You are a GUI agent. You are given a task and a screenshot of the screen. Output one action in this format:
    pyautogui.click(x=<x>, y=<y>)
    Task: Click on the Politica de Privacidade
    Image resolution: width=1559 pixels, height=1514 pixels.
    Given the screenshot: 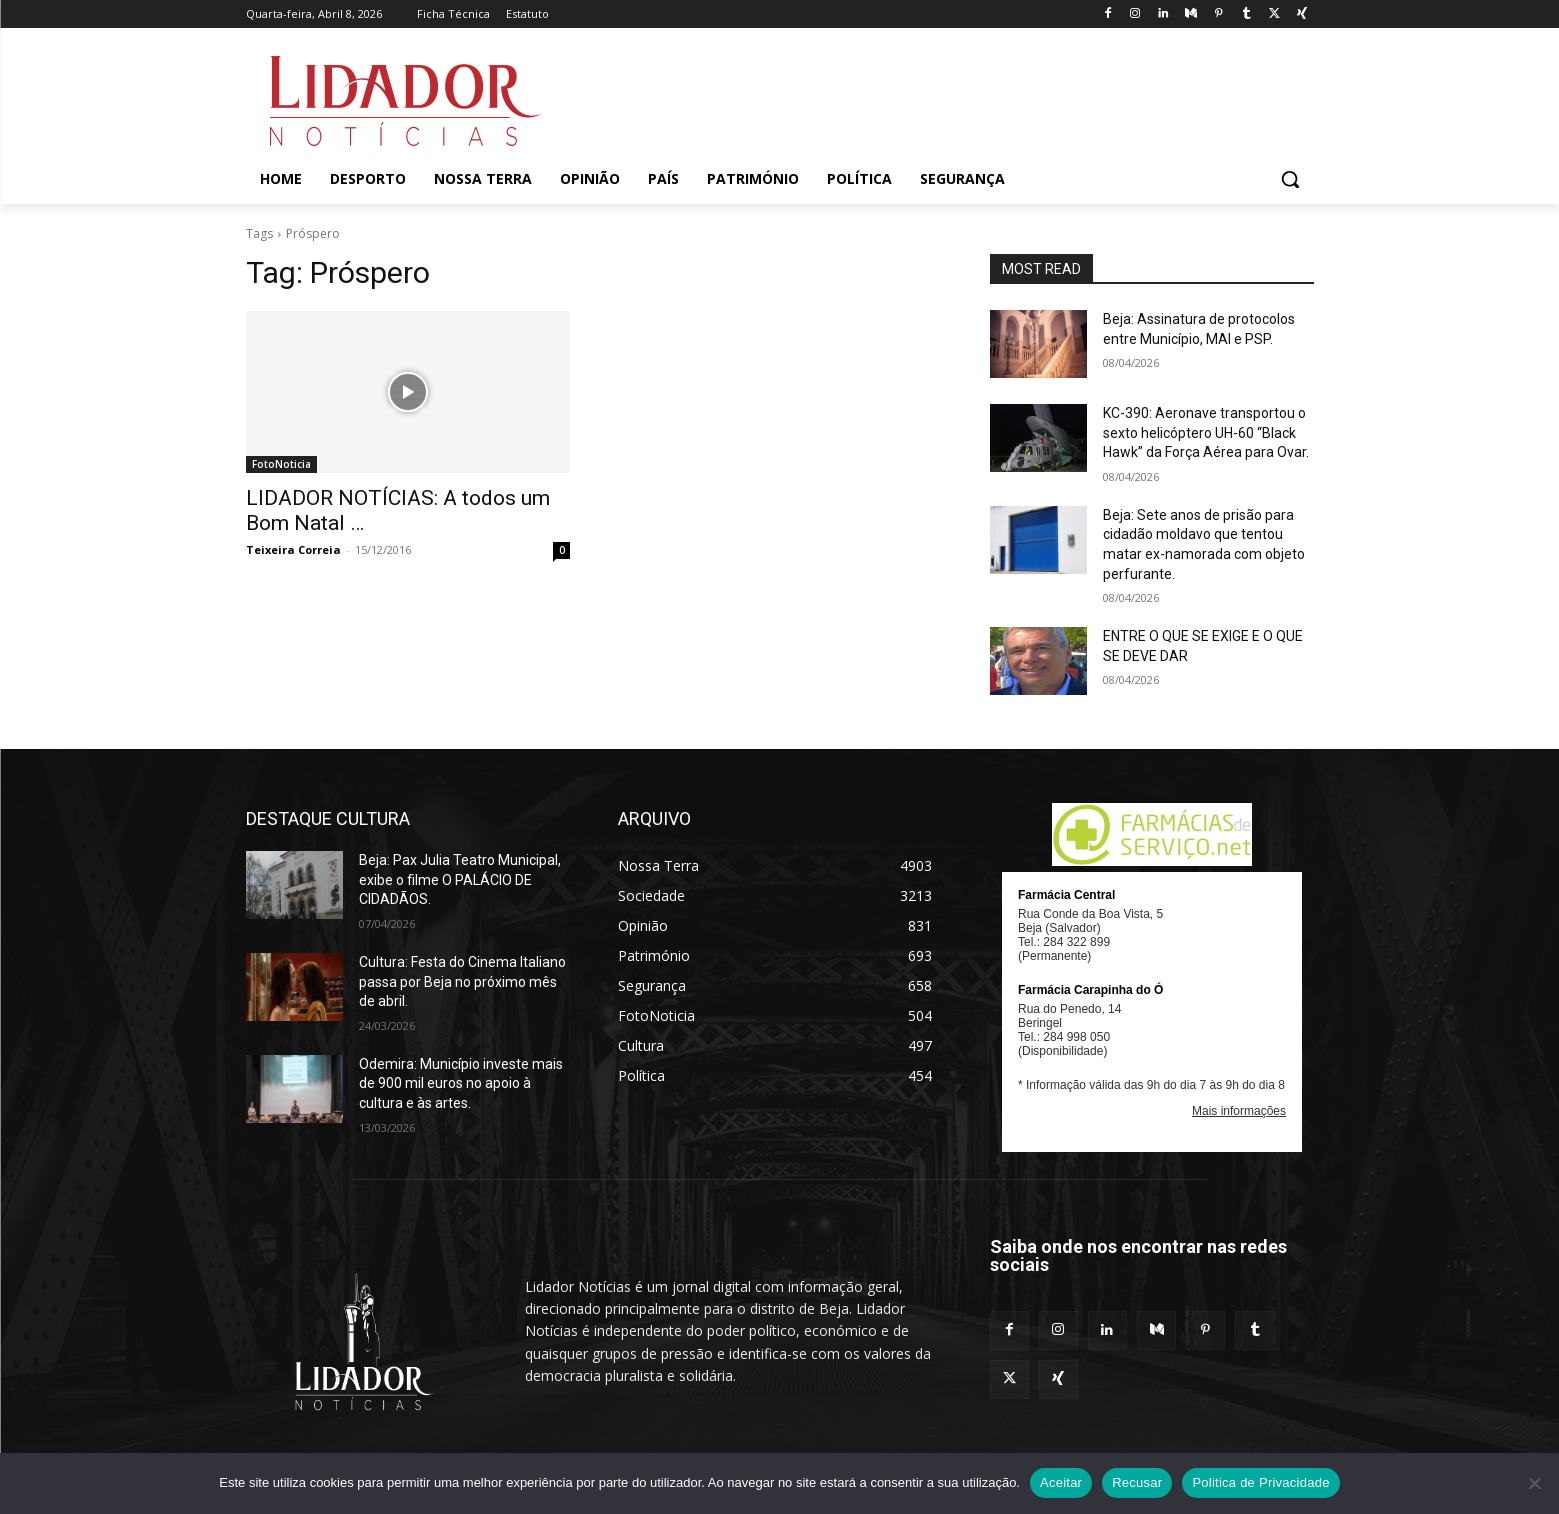 What is the action you would take?
    pyautogui.click(x=1260, y=1482)
    